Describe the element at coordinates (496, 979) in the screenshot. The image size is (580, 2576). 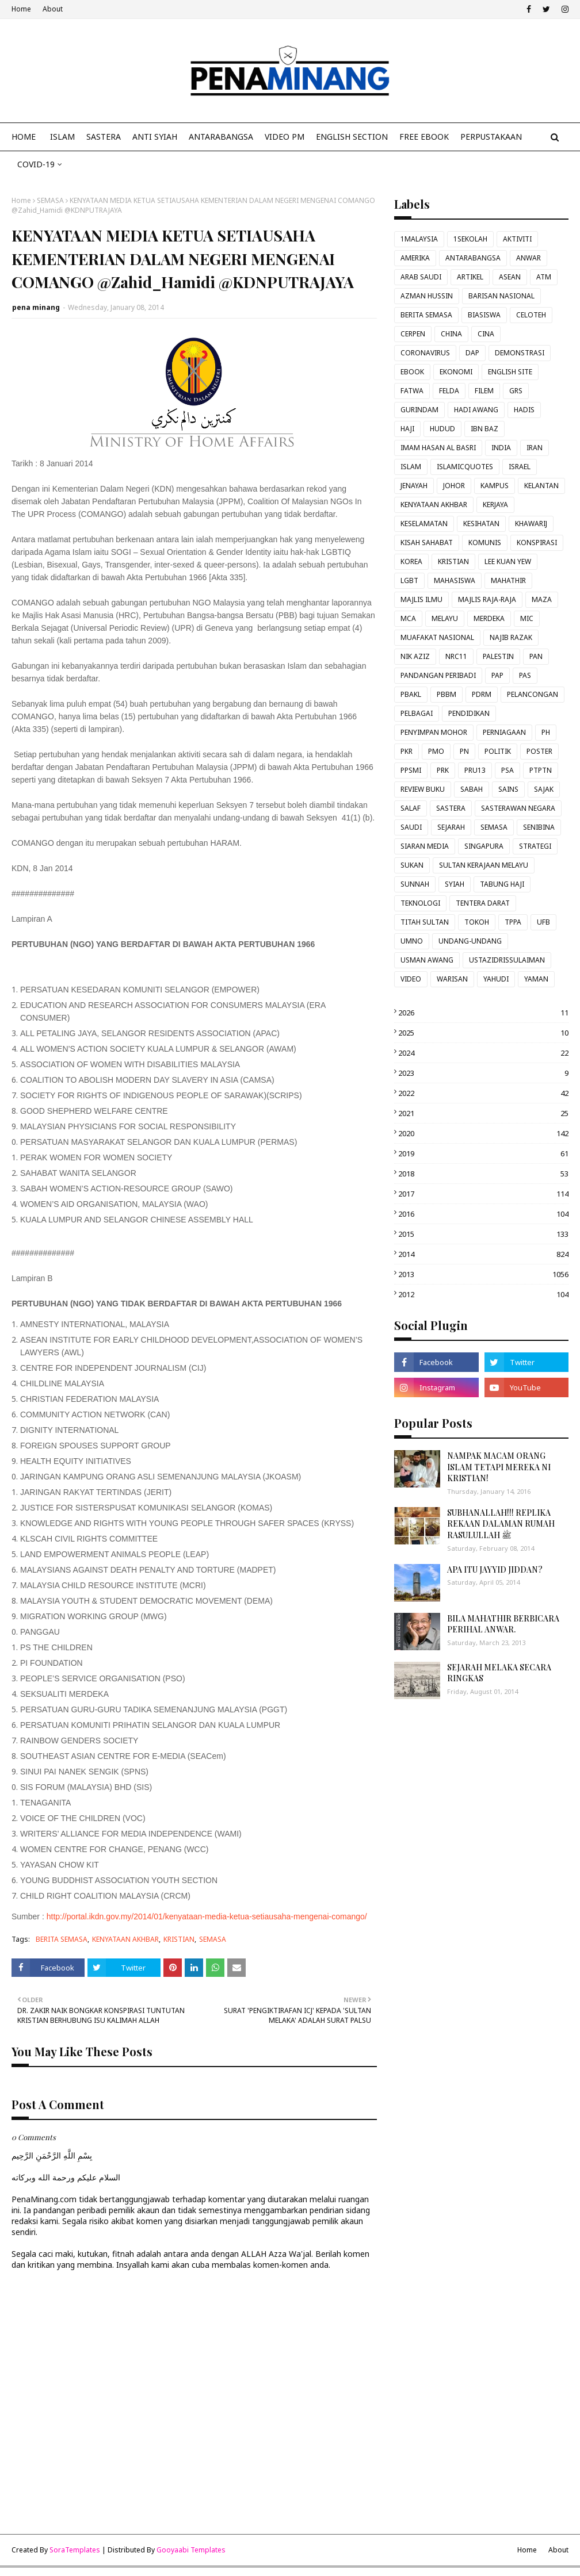
I see `YAHUDI` at that location.